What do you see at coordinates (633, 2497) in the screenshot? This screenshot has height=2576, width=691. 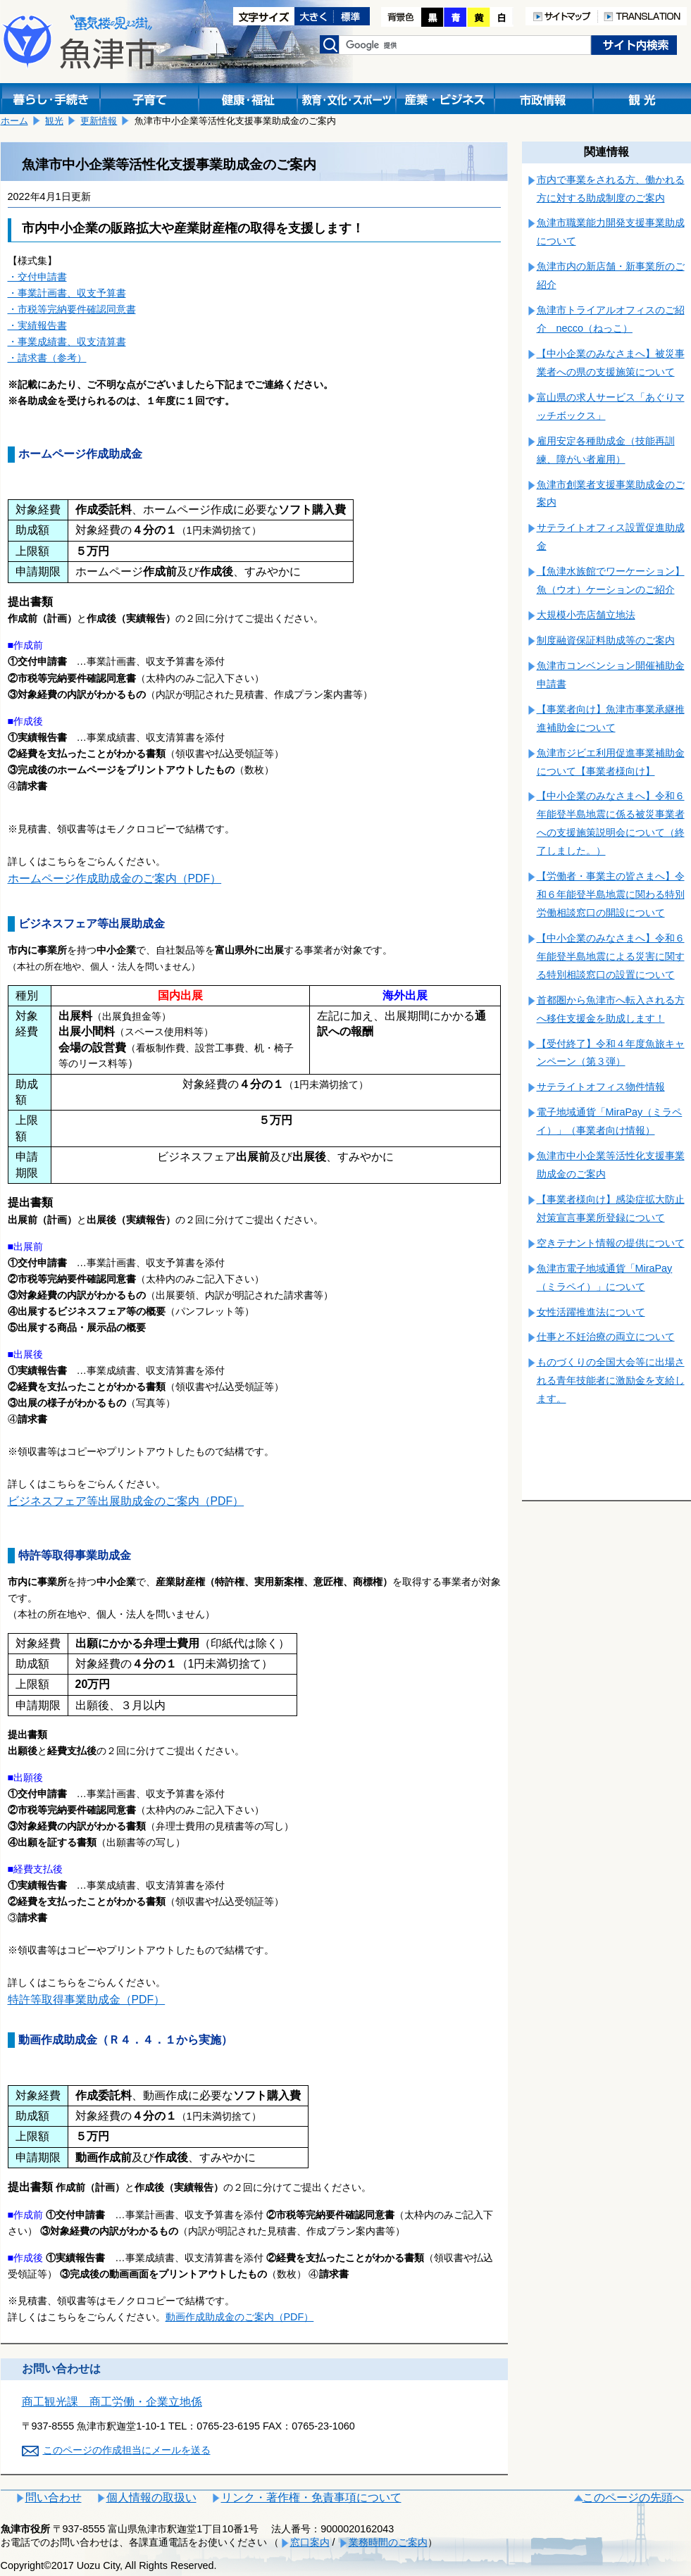 I see `このページの先頭へ` at bounding box center [633, 2497].